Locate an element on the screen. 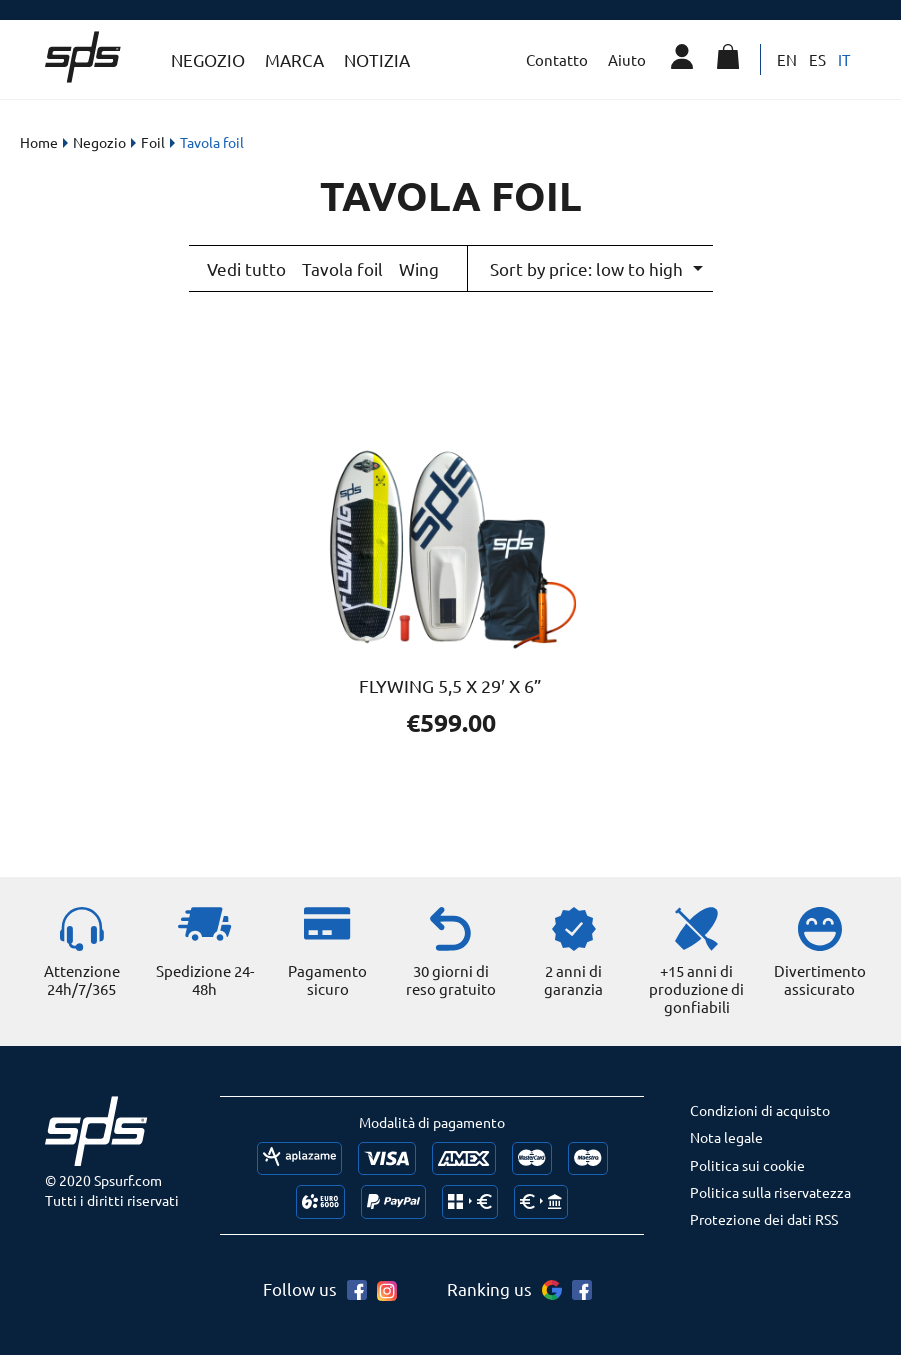 This screenshot has width=901, height=1355. Nota legale is located at coordinates (726, 1135).